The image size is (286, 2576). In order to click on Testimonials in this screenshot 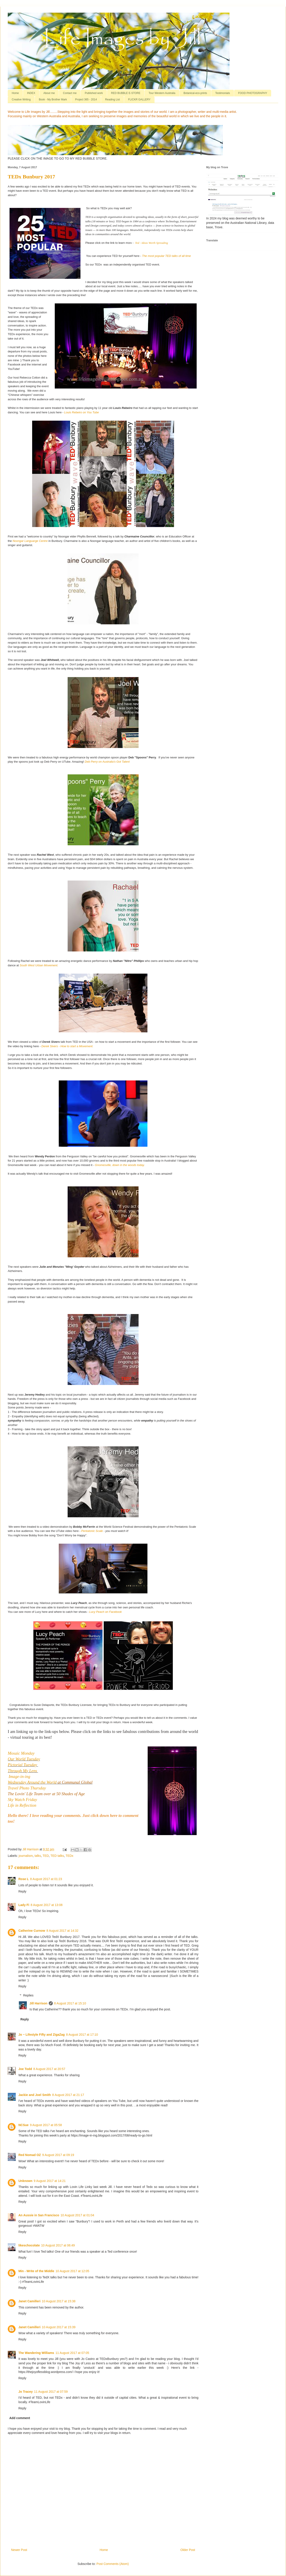, I will do `click(222, 93)`.